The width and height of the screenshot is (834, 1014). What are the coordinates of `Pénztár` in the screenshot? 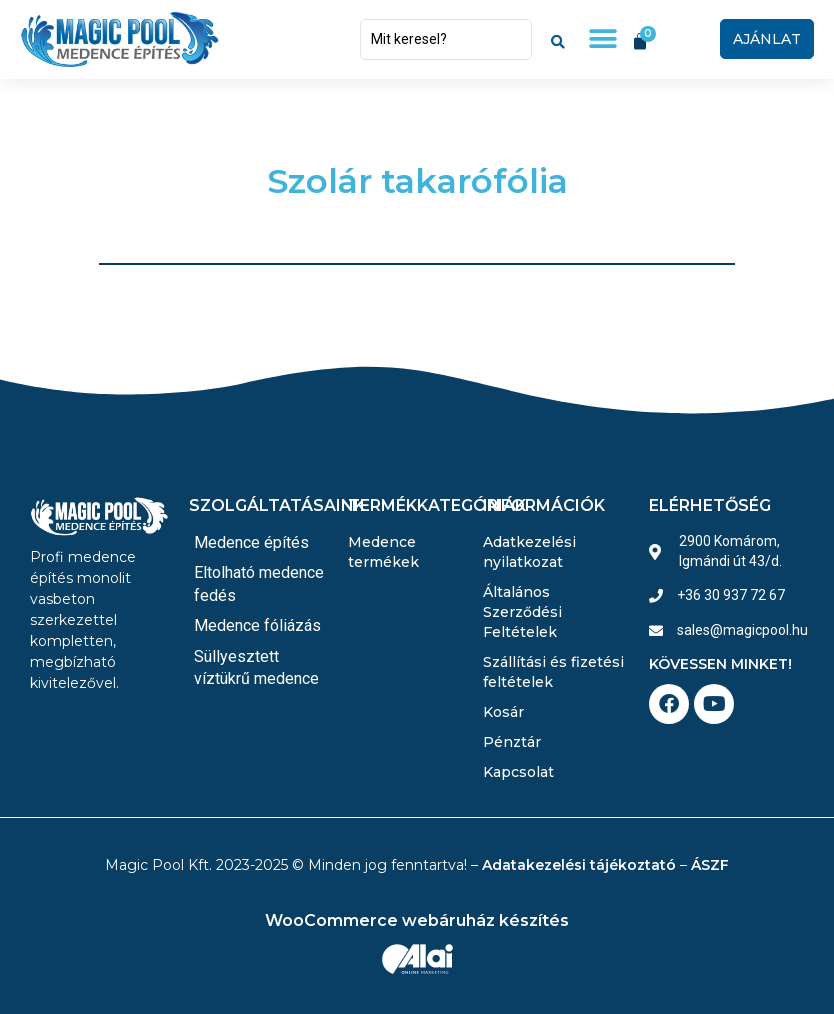 It's located at (512, 742).